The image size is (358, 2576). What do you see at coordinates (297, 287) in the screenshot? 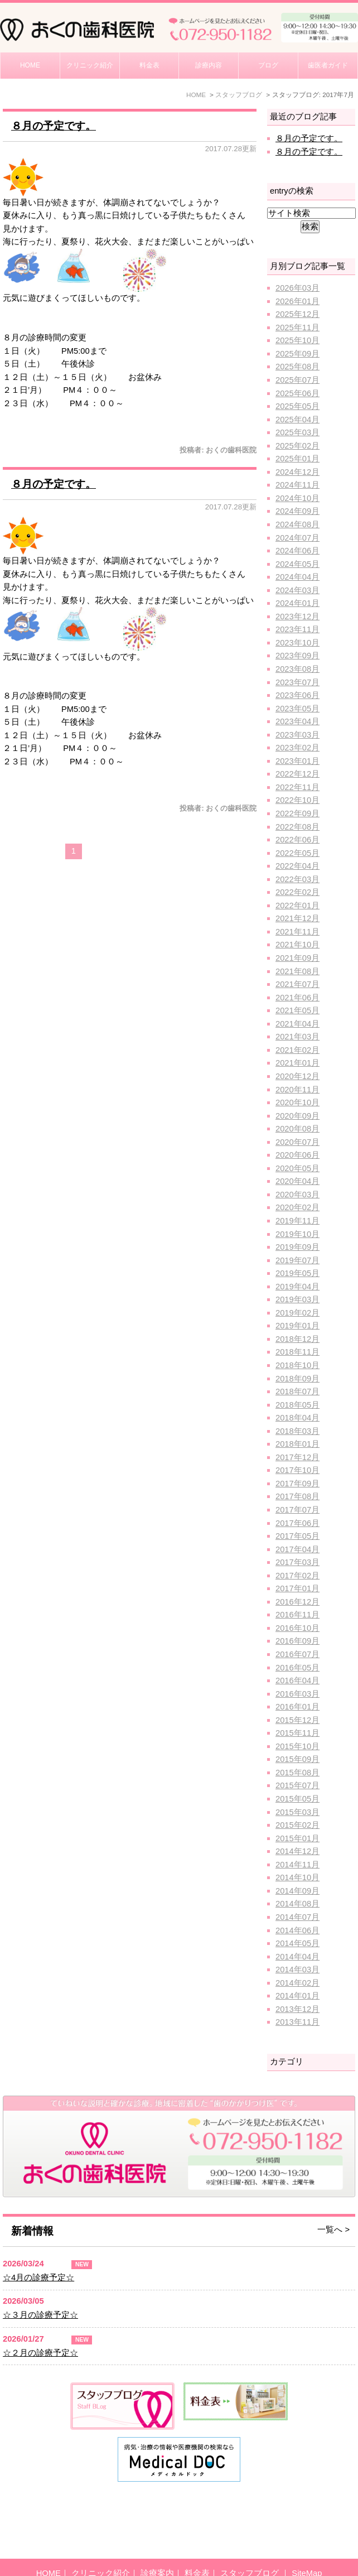
I see `2026年03月` at bounding box center [297, 287].